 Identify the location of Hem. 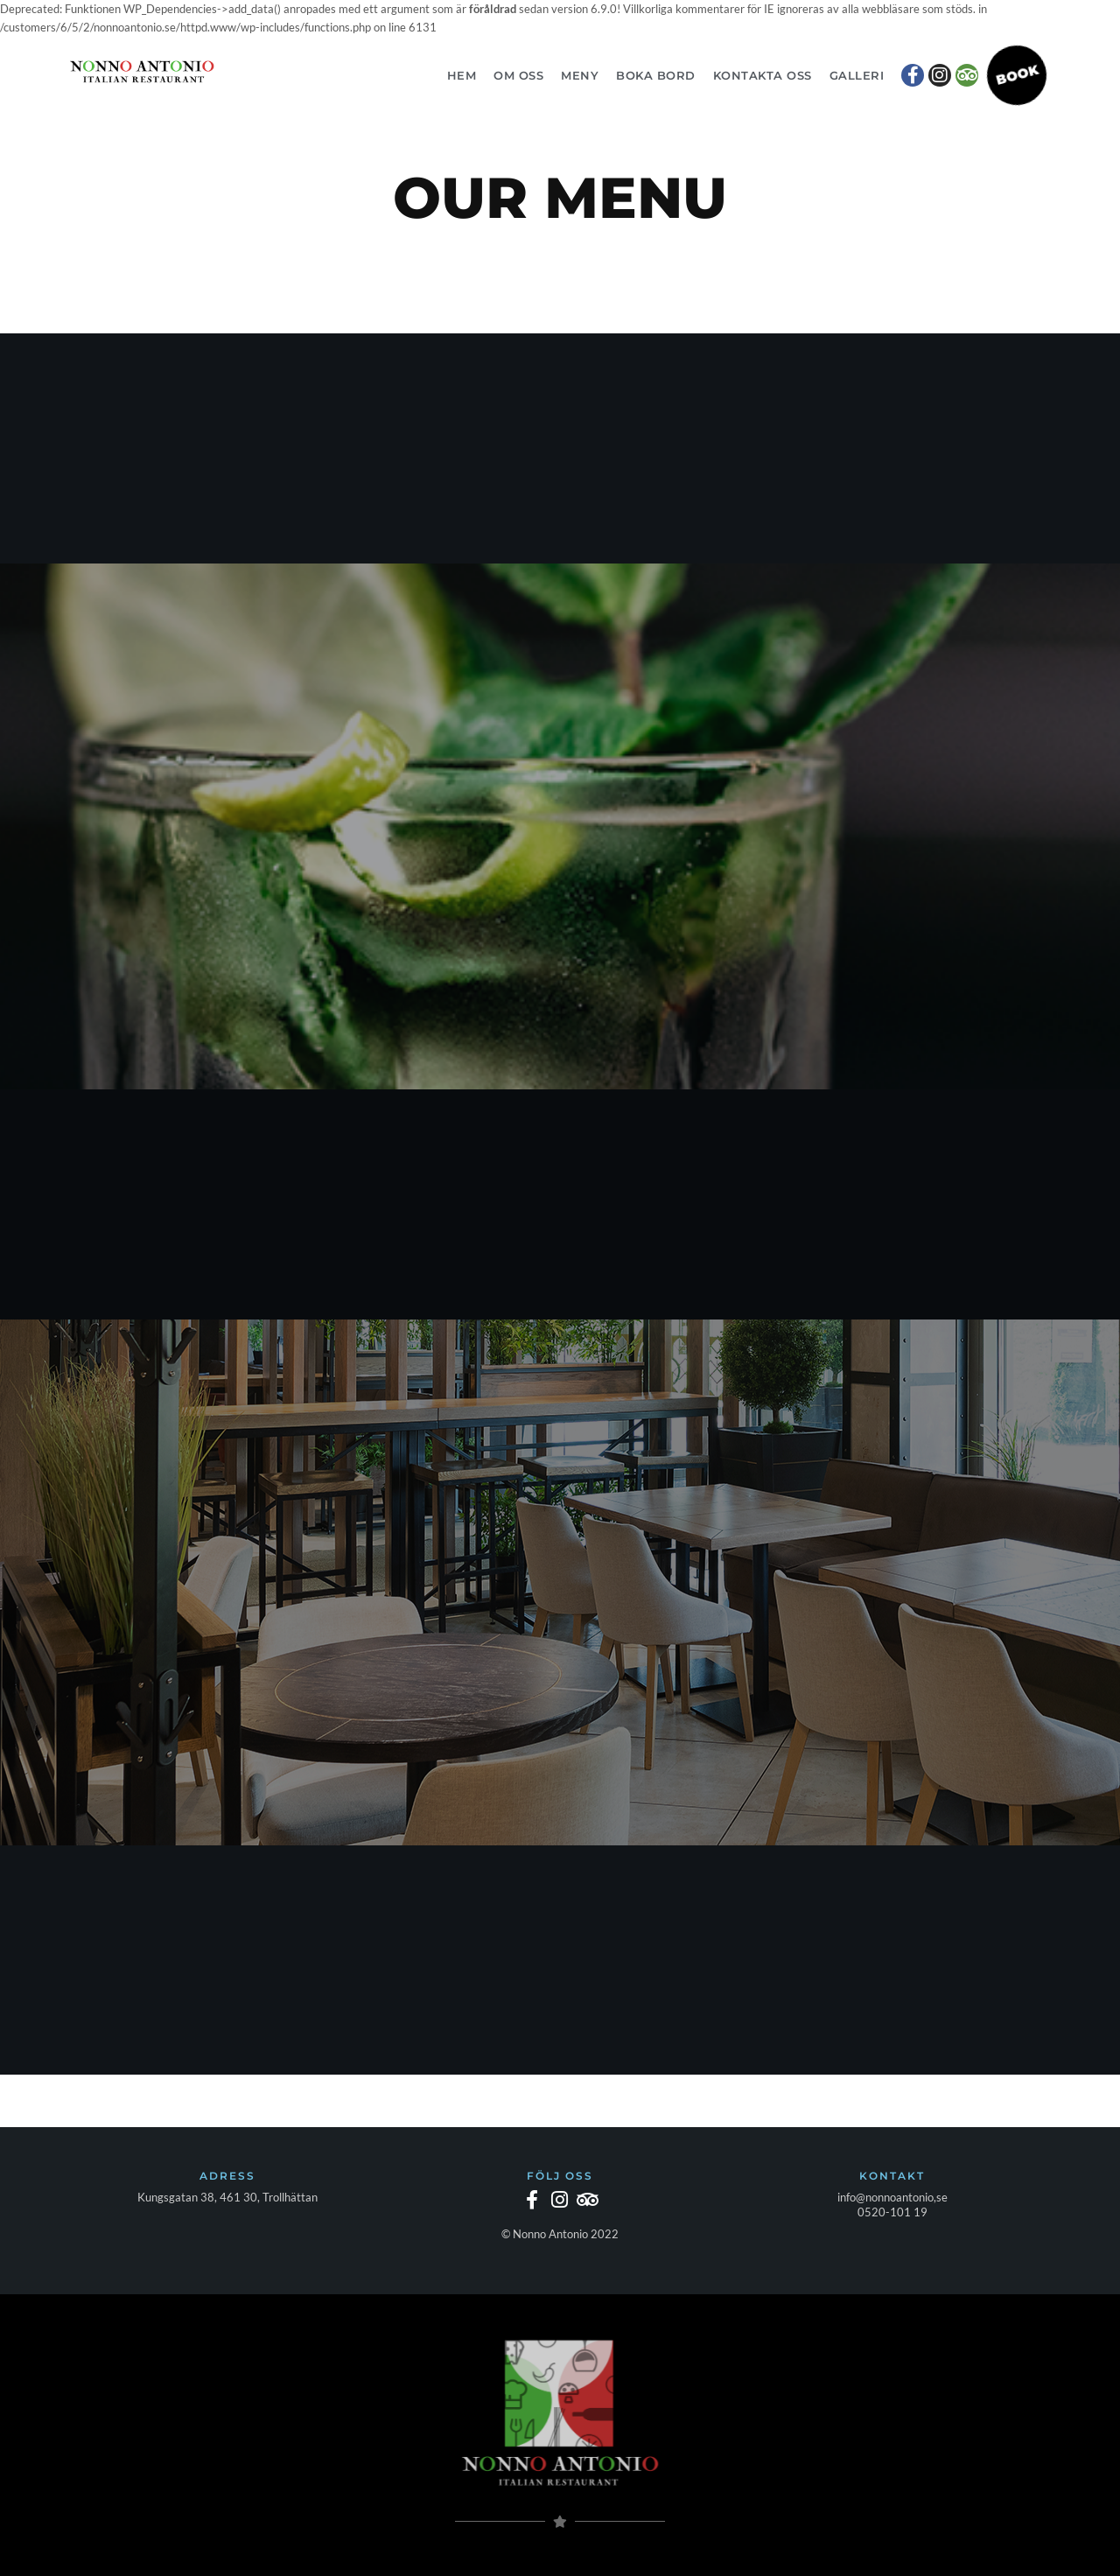
(462, 75).